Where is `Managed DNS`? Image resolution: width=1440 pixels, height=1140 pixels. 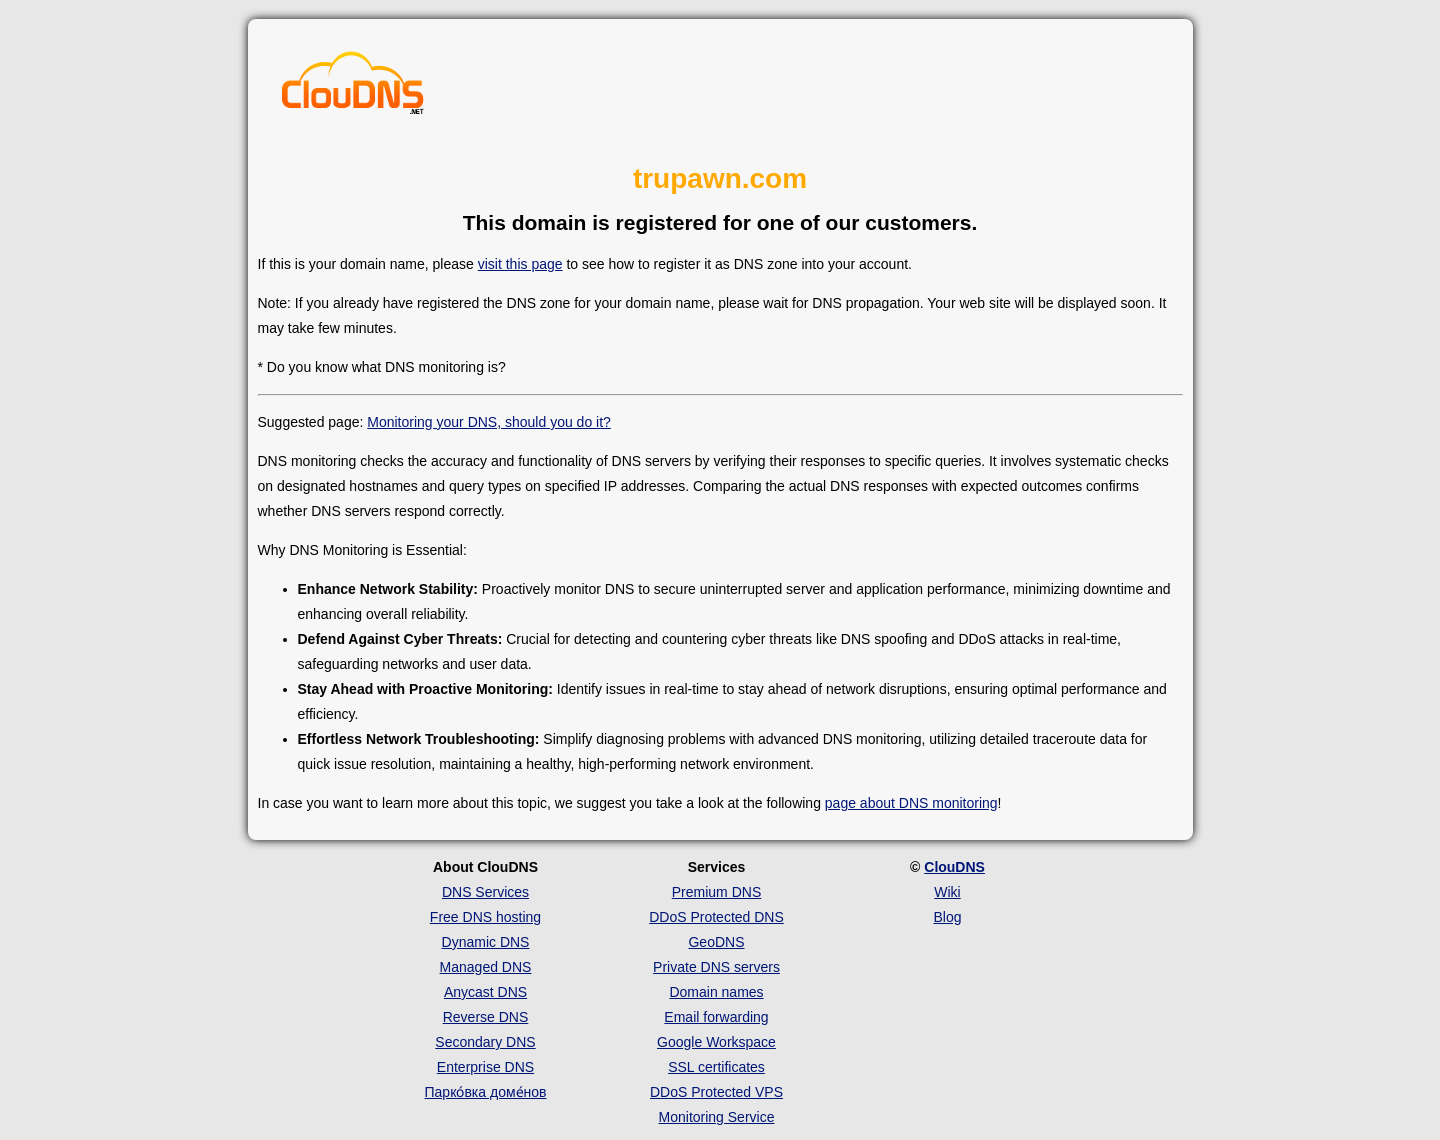 Managed DNS is located at coordinates (486, 967).